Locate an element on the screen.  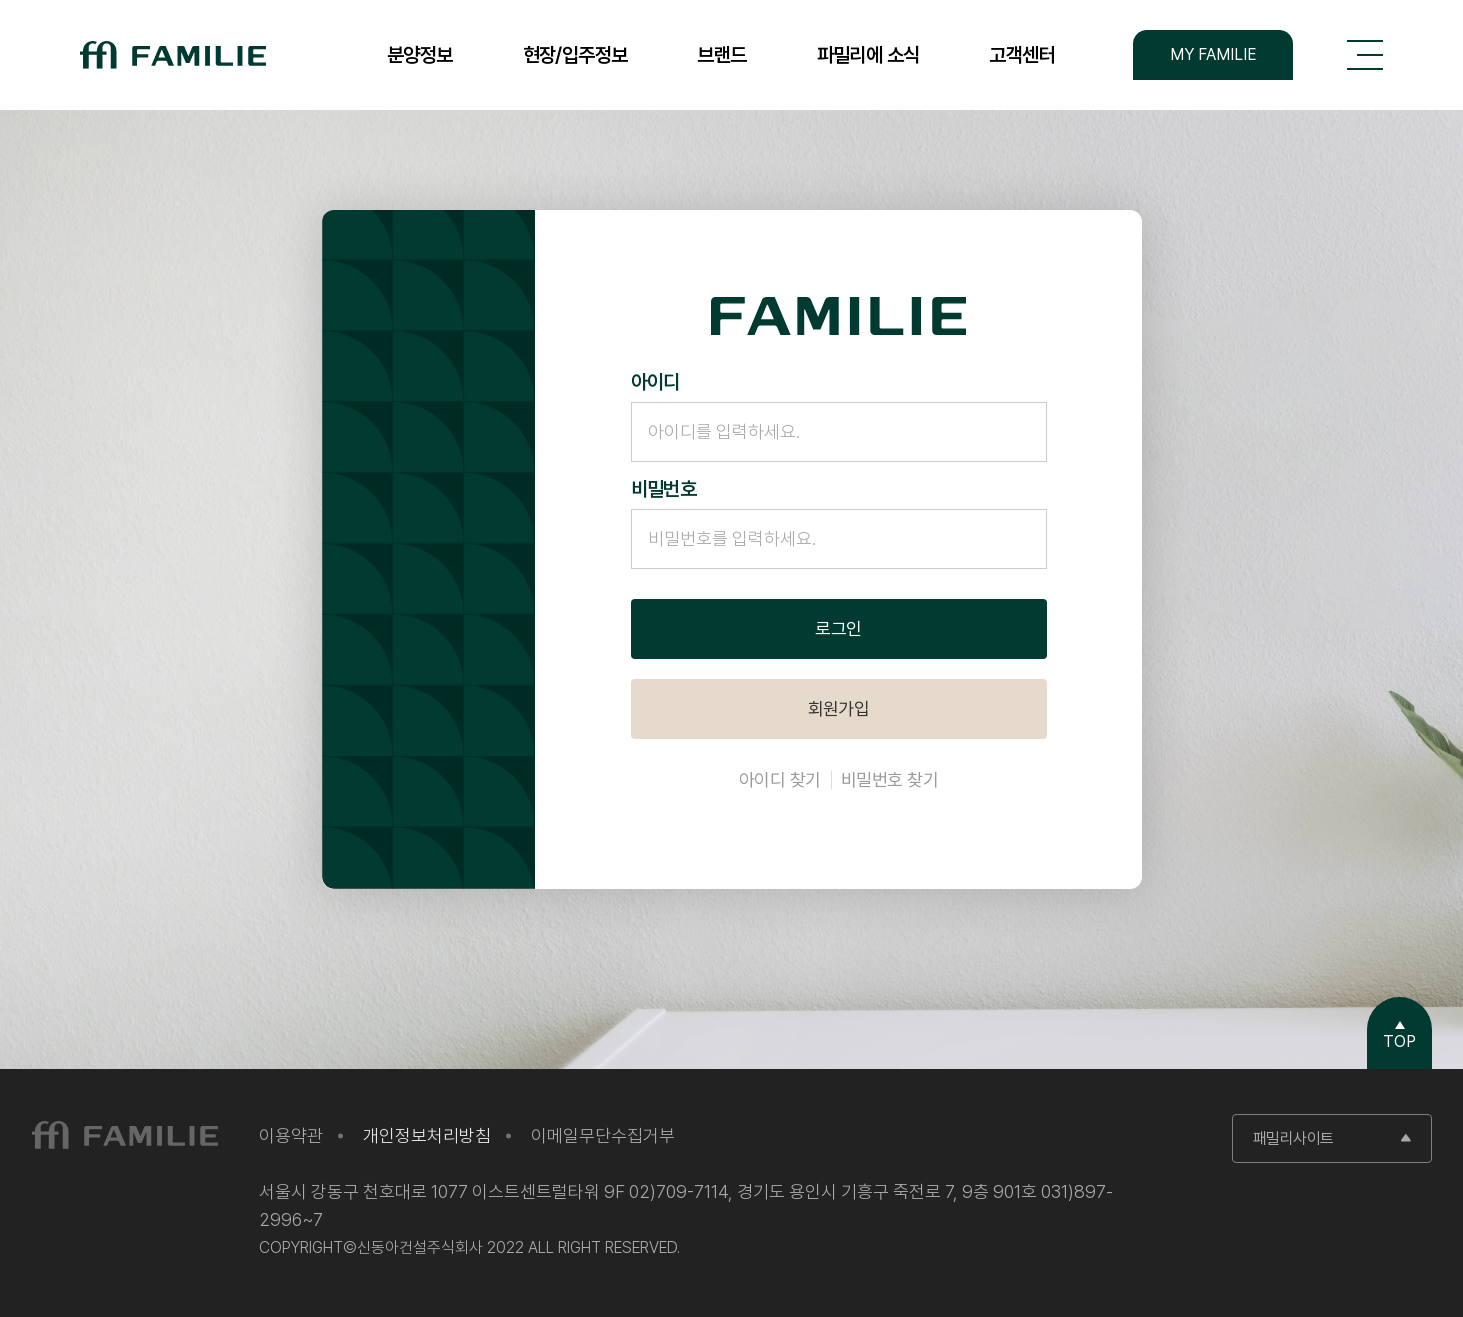
비밀번호 is located at coordinates (664, 489).